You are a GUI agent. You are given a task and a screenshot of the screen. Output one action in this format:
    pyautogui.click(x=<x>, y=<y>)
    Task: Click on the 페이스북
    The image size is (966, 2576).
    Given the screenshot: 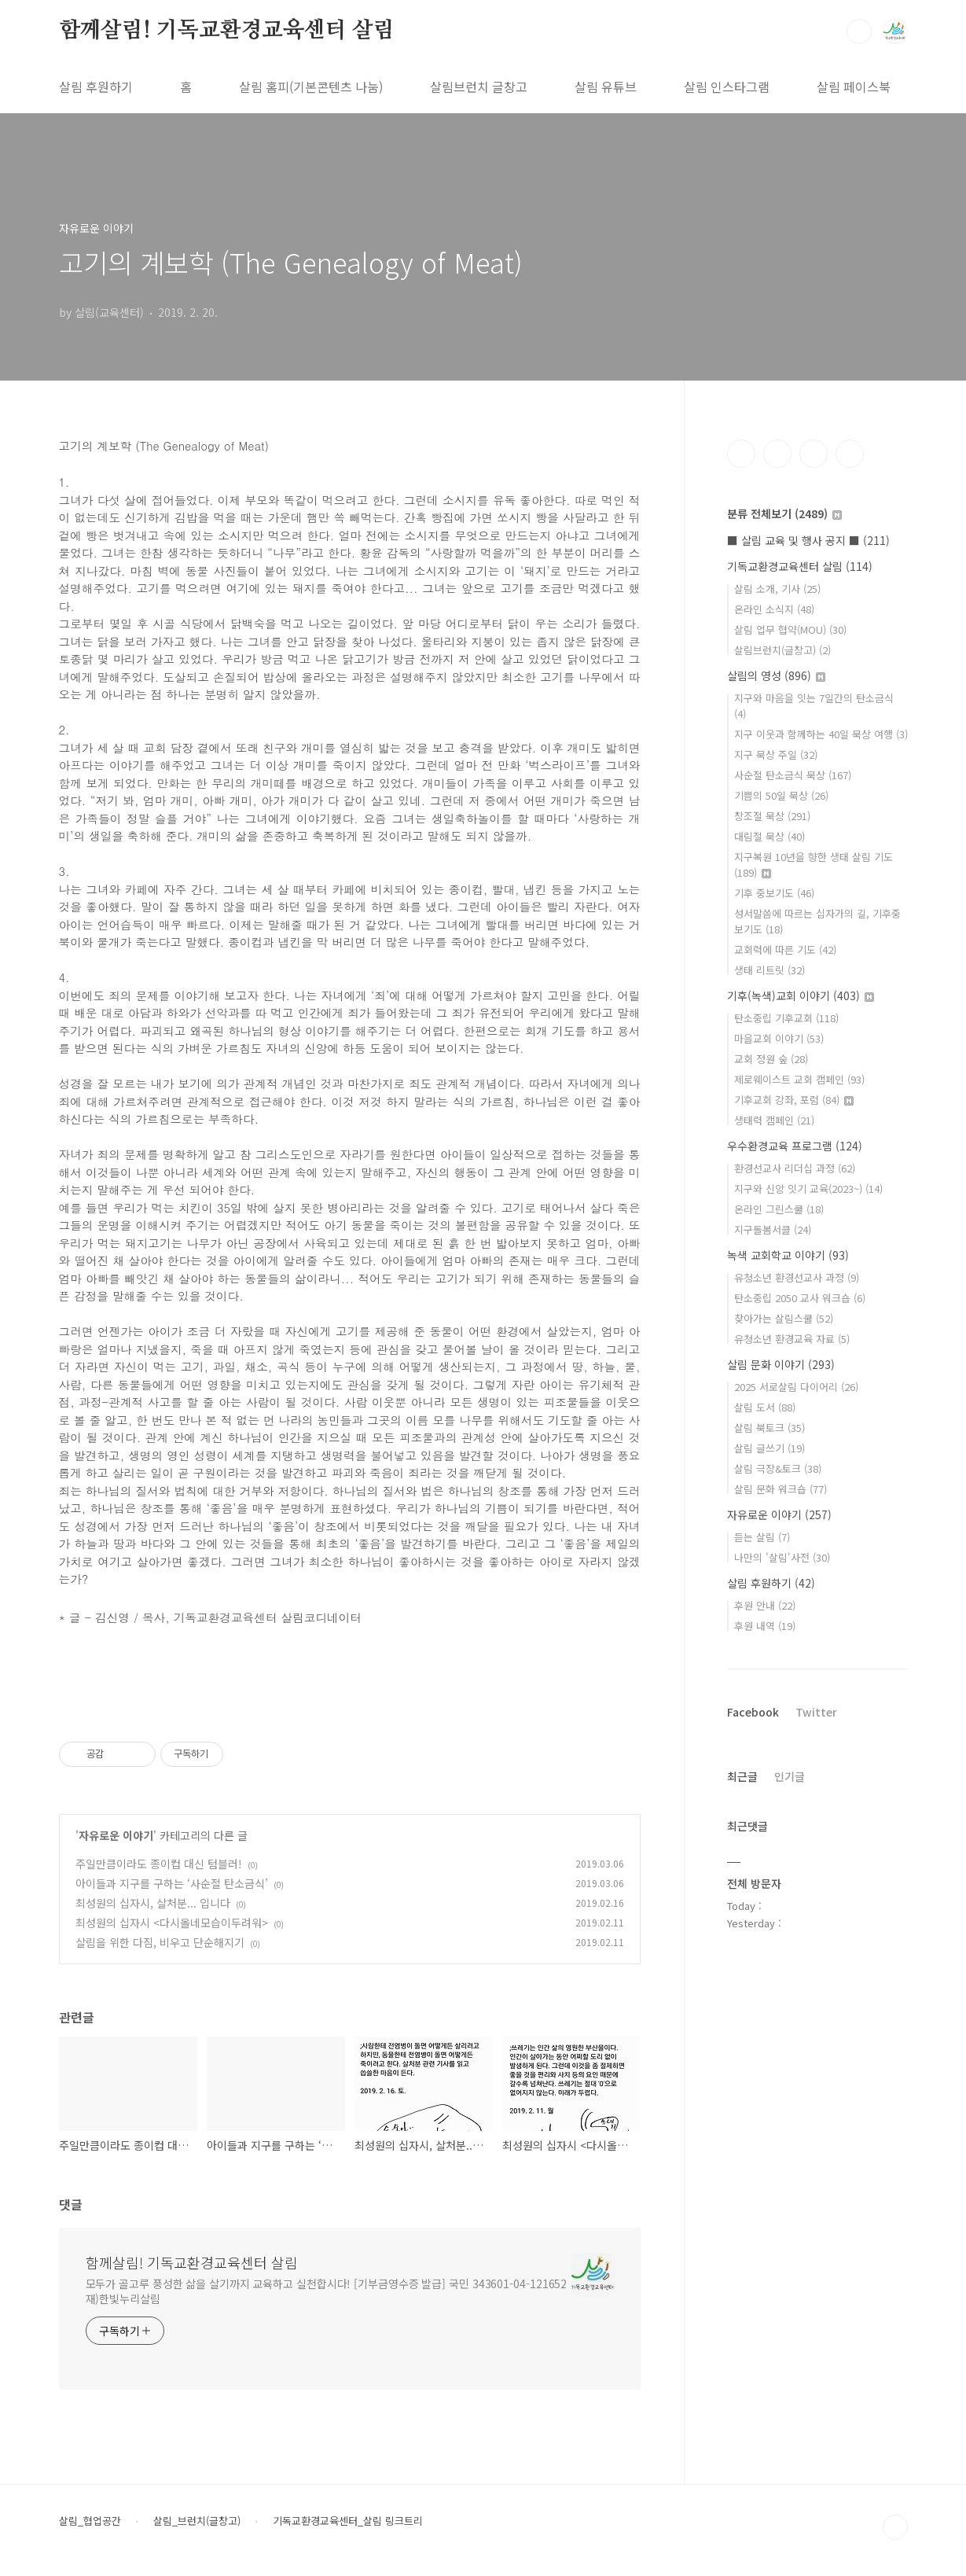 What is the action you would take?
    pyautogui.click(x=741, y=454)
    